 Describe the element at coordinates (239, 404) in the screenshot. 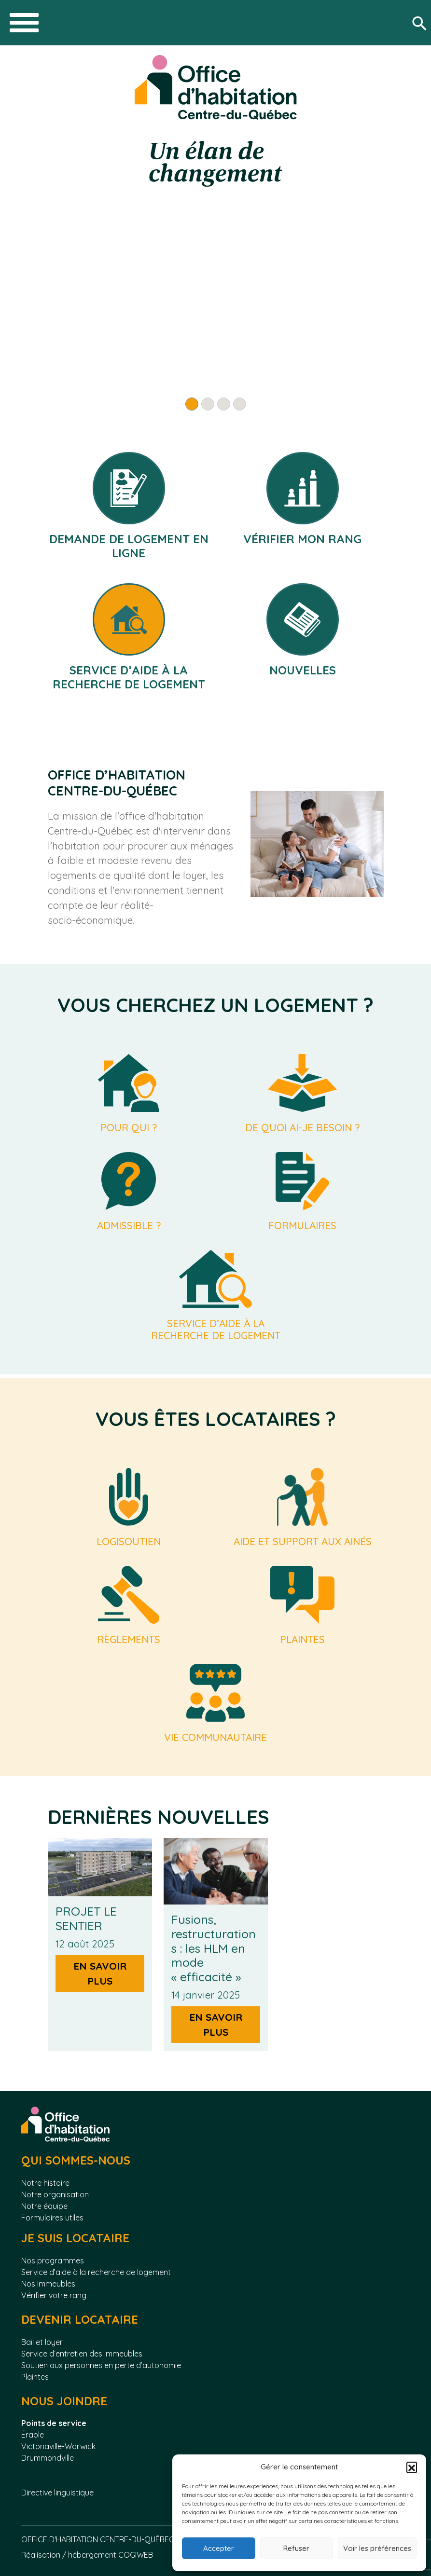

I see `[Slide 4]` at that location.